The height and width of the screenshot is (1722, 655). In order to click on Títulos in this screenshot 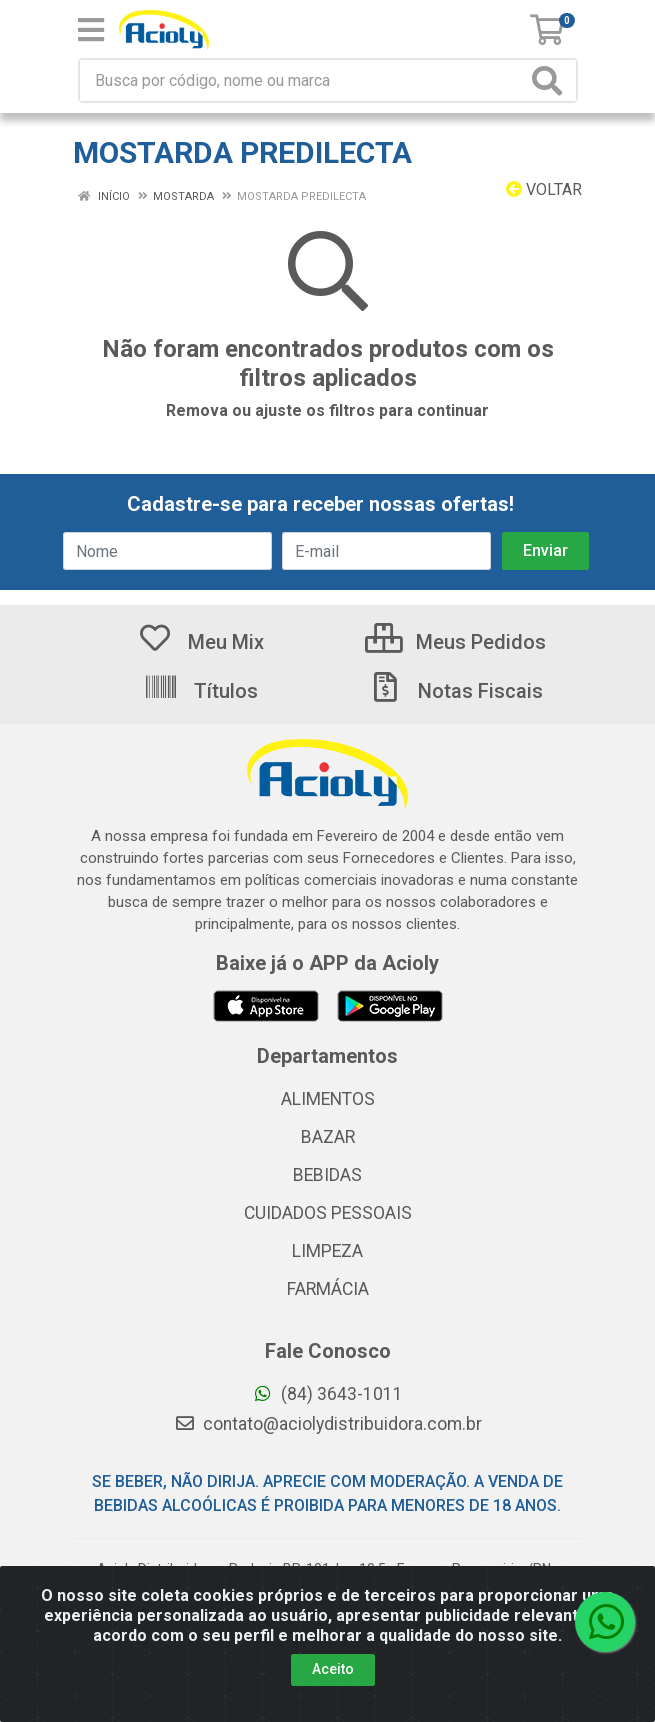, I will do `click(200, 691)`.